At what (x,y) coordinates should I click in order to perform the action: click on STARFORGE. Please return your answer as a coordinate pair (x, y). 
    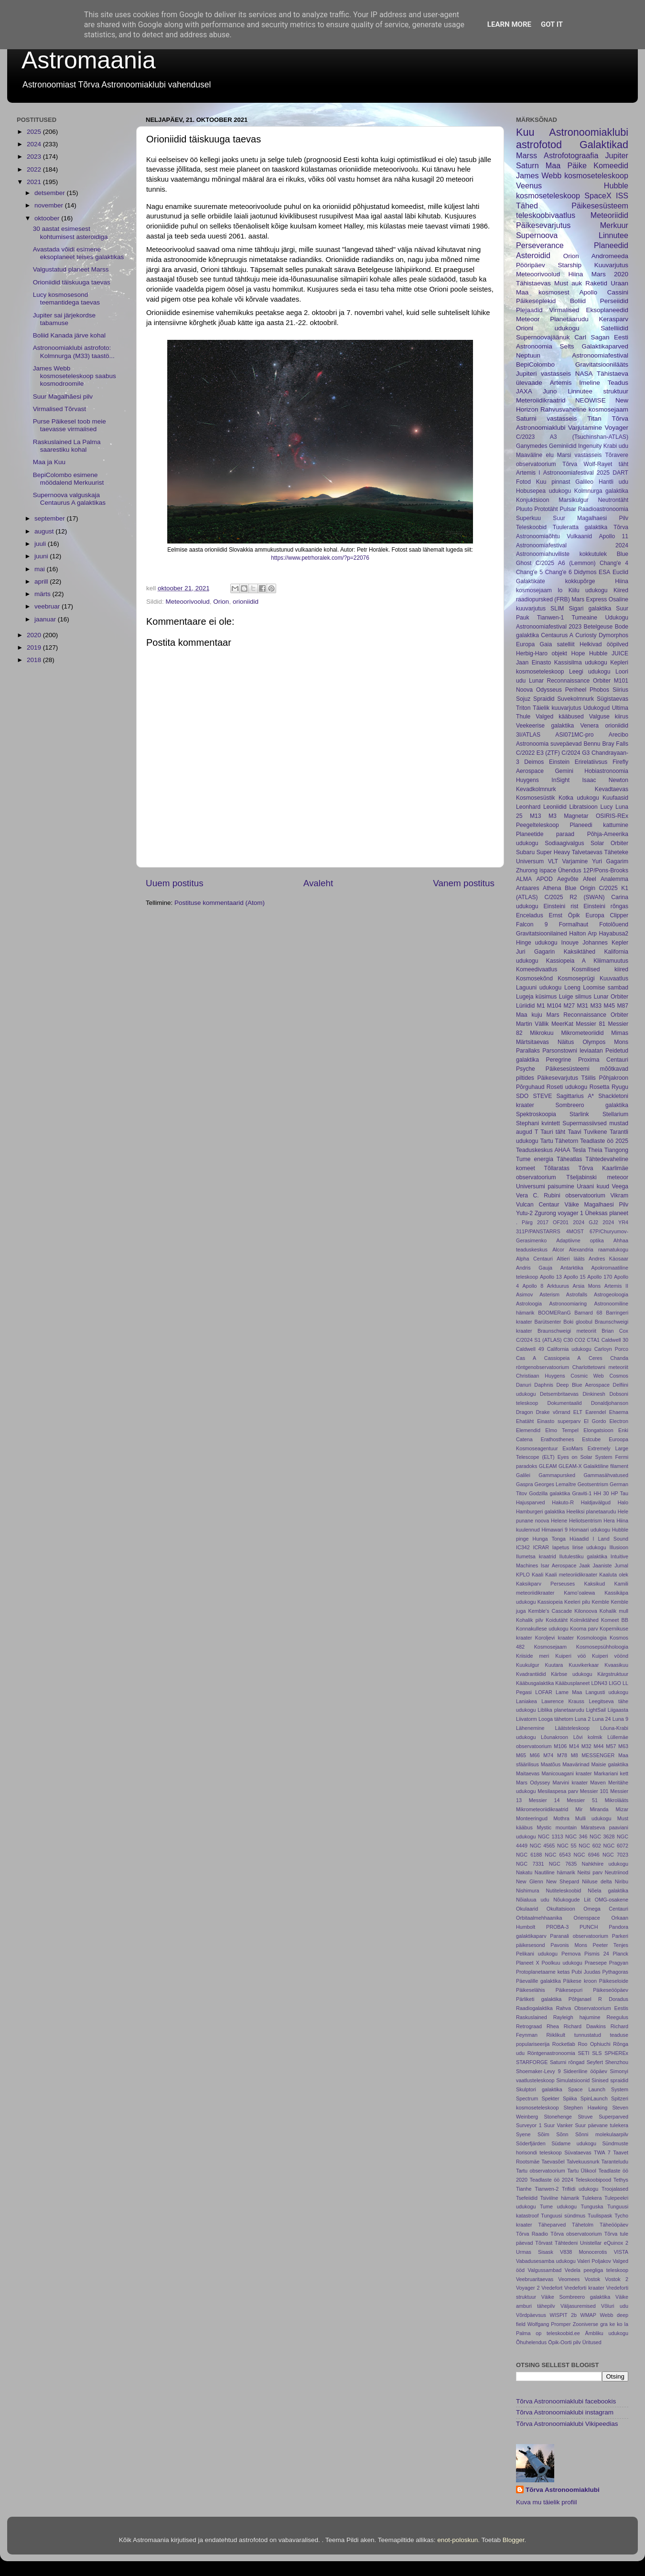
    Looking at the image, I should click on (532, 2062).